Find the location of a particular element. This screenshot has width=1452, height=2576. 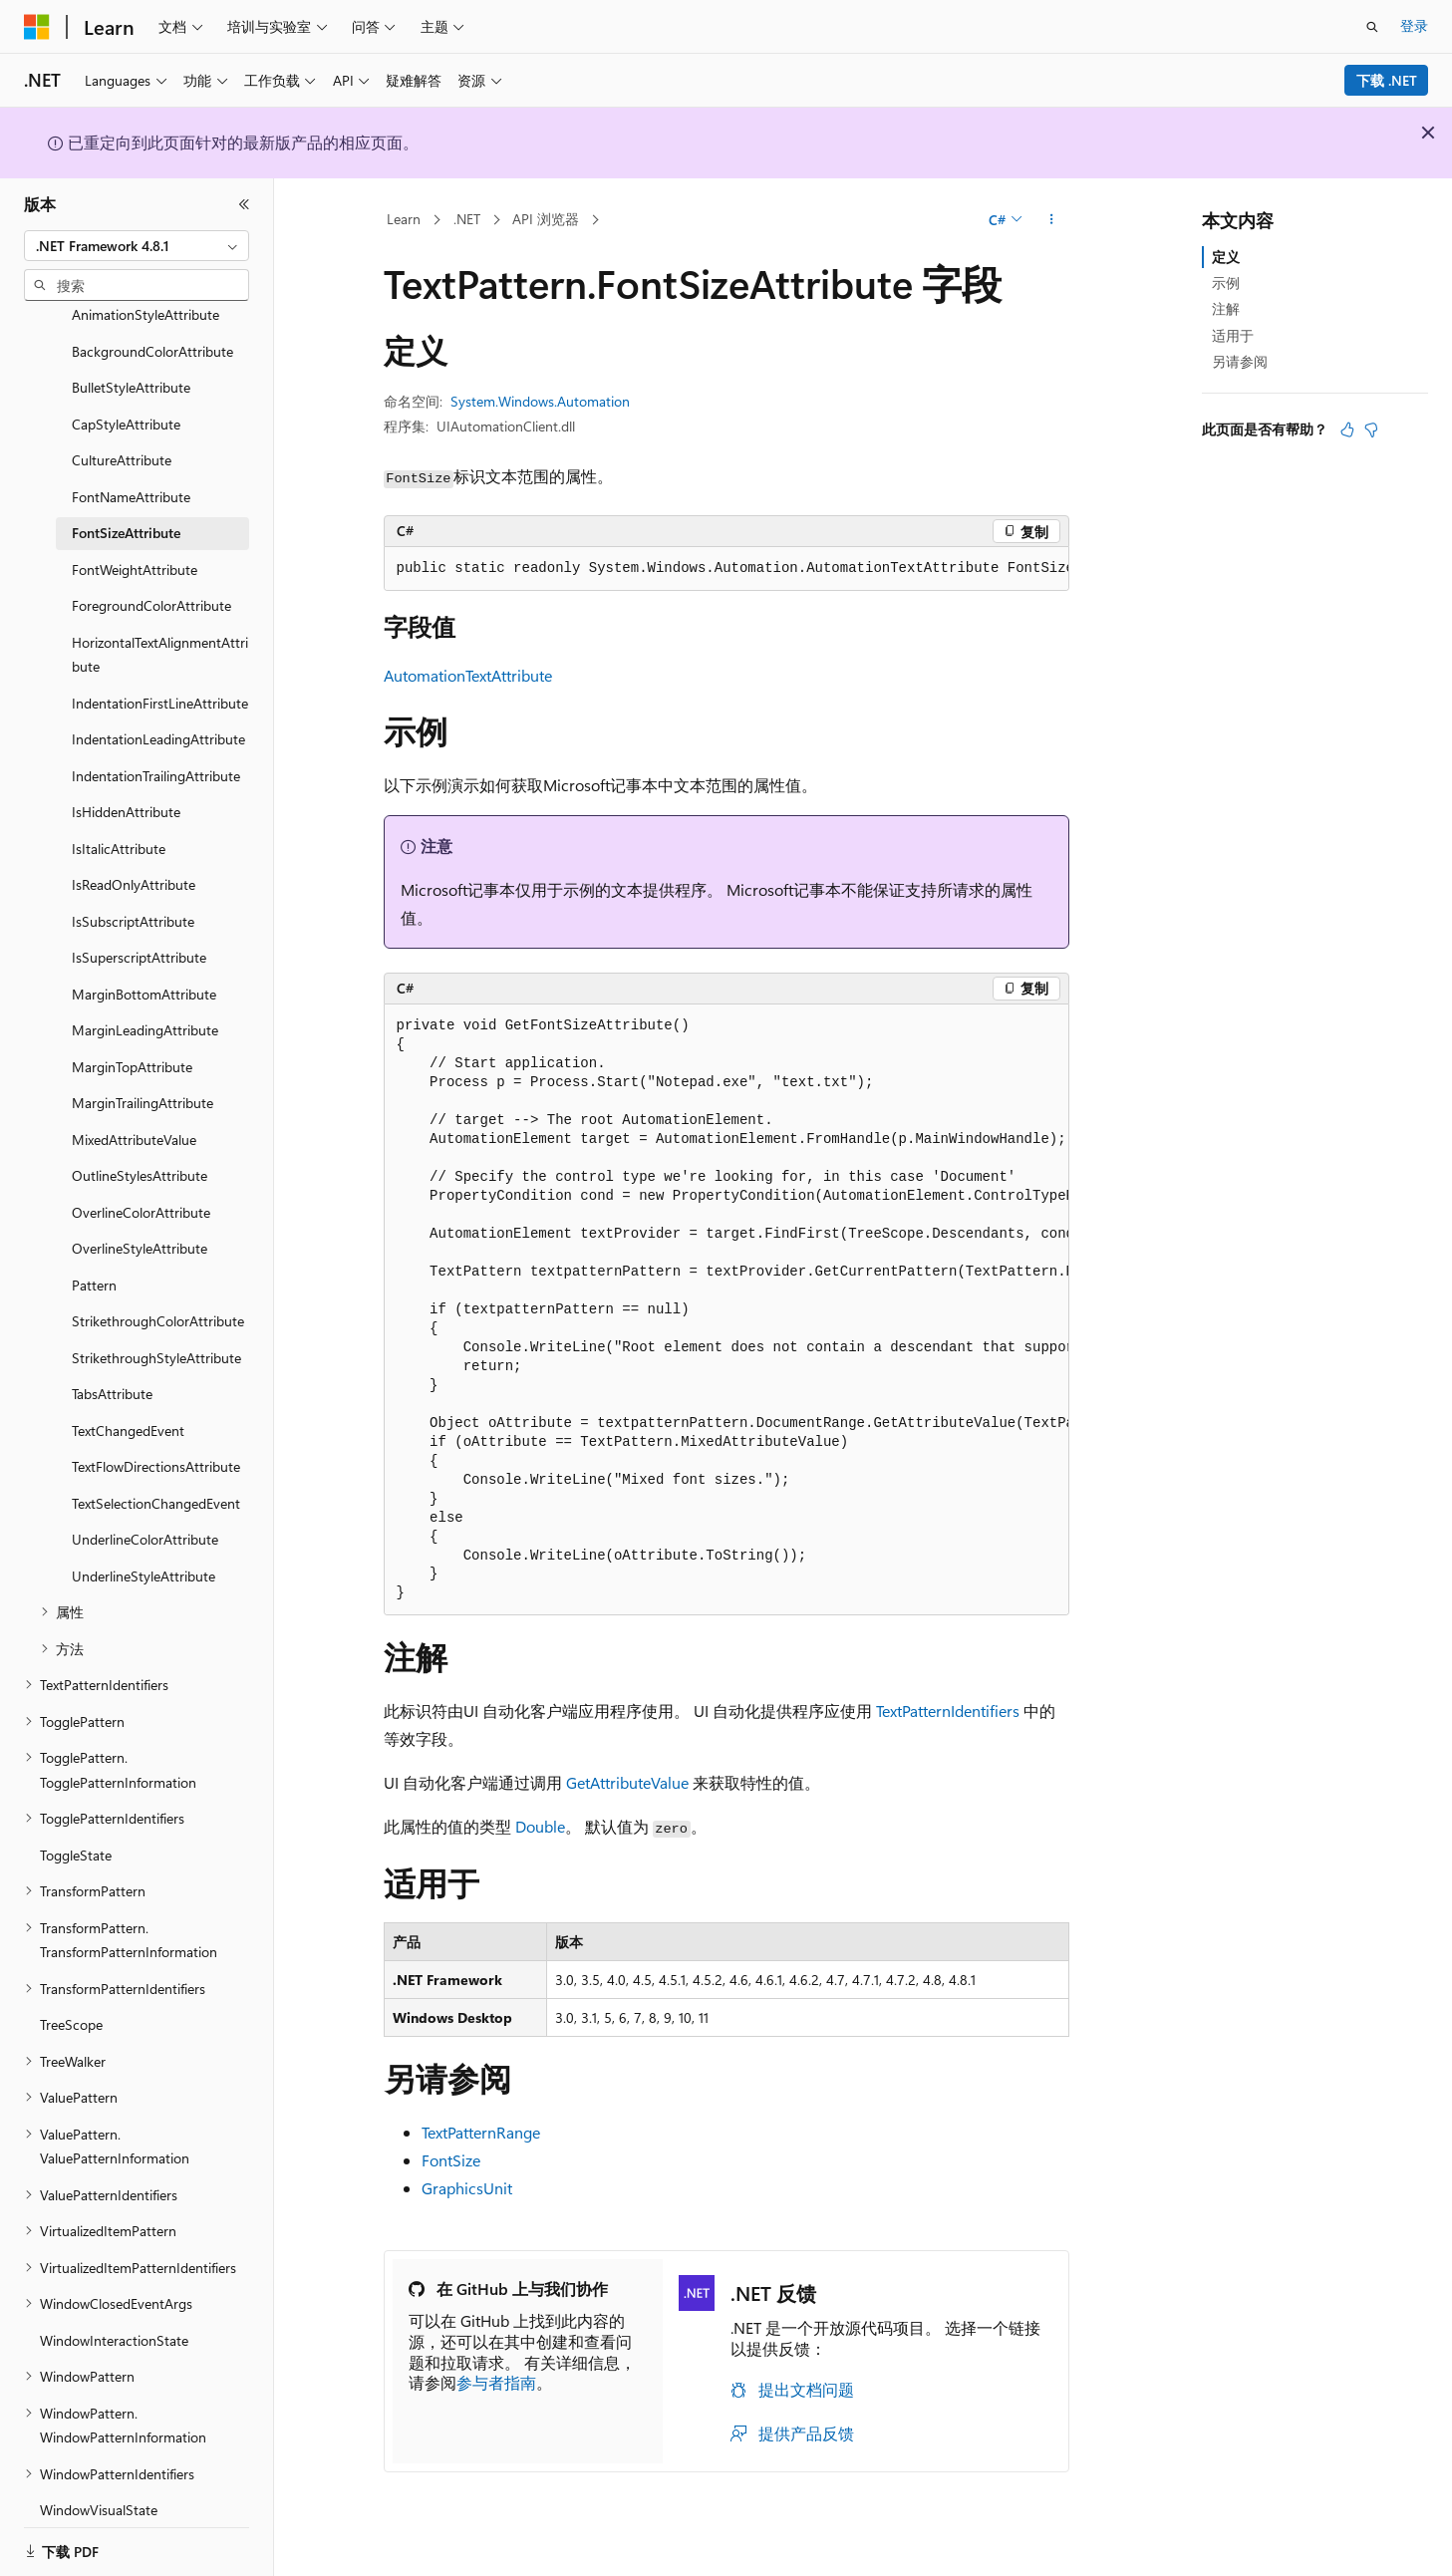

[折叠] is located at coordinates (244, 204).